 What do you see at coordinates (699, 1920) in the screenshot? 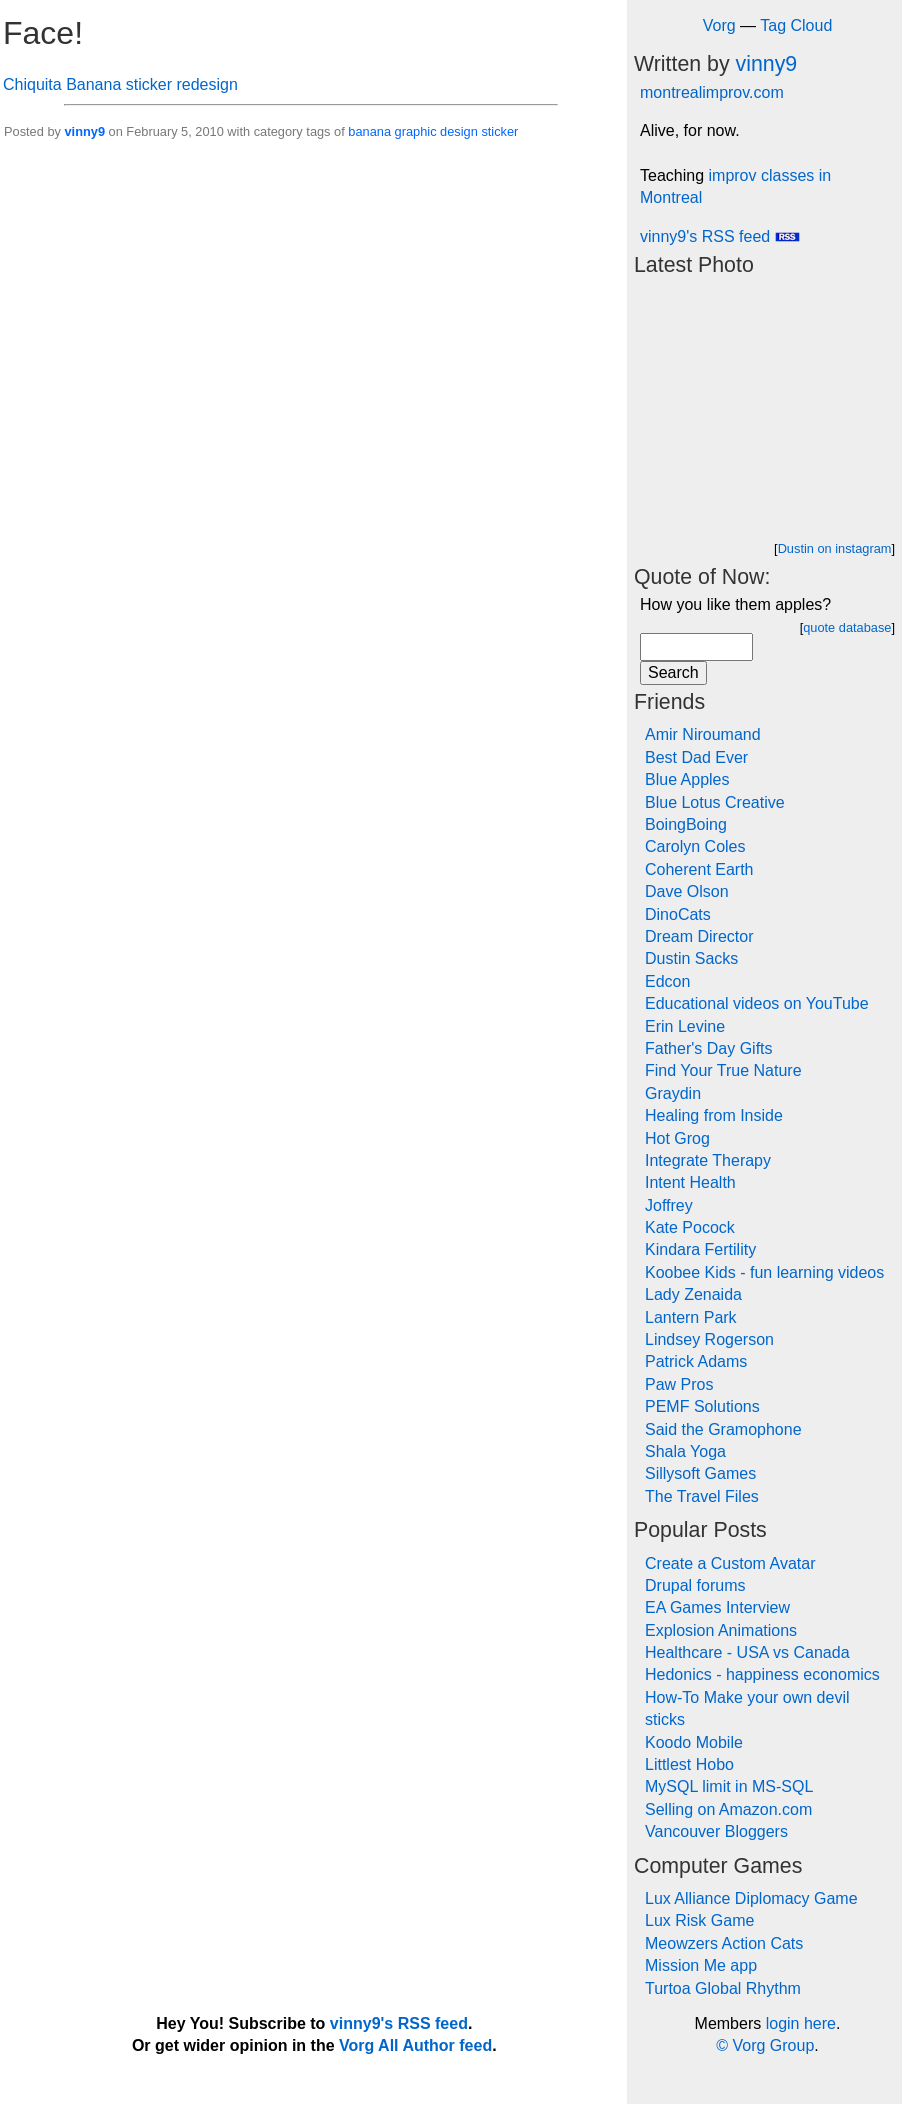
I see `Lux Risk Game` at bounding box center [699, 1920].